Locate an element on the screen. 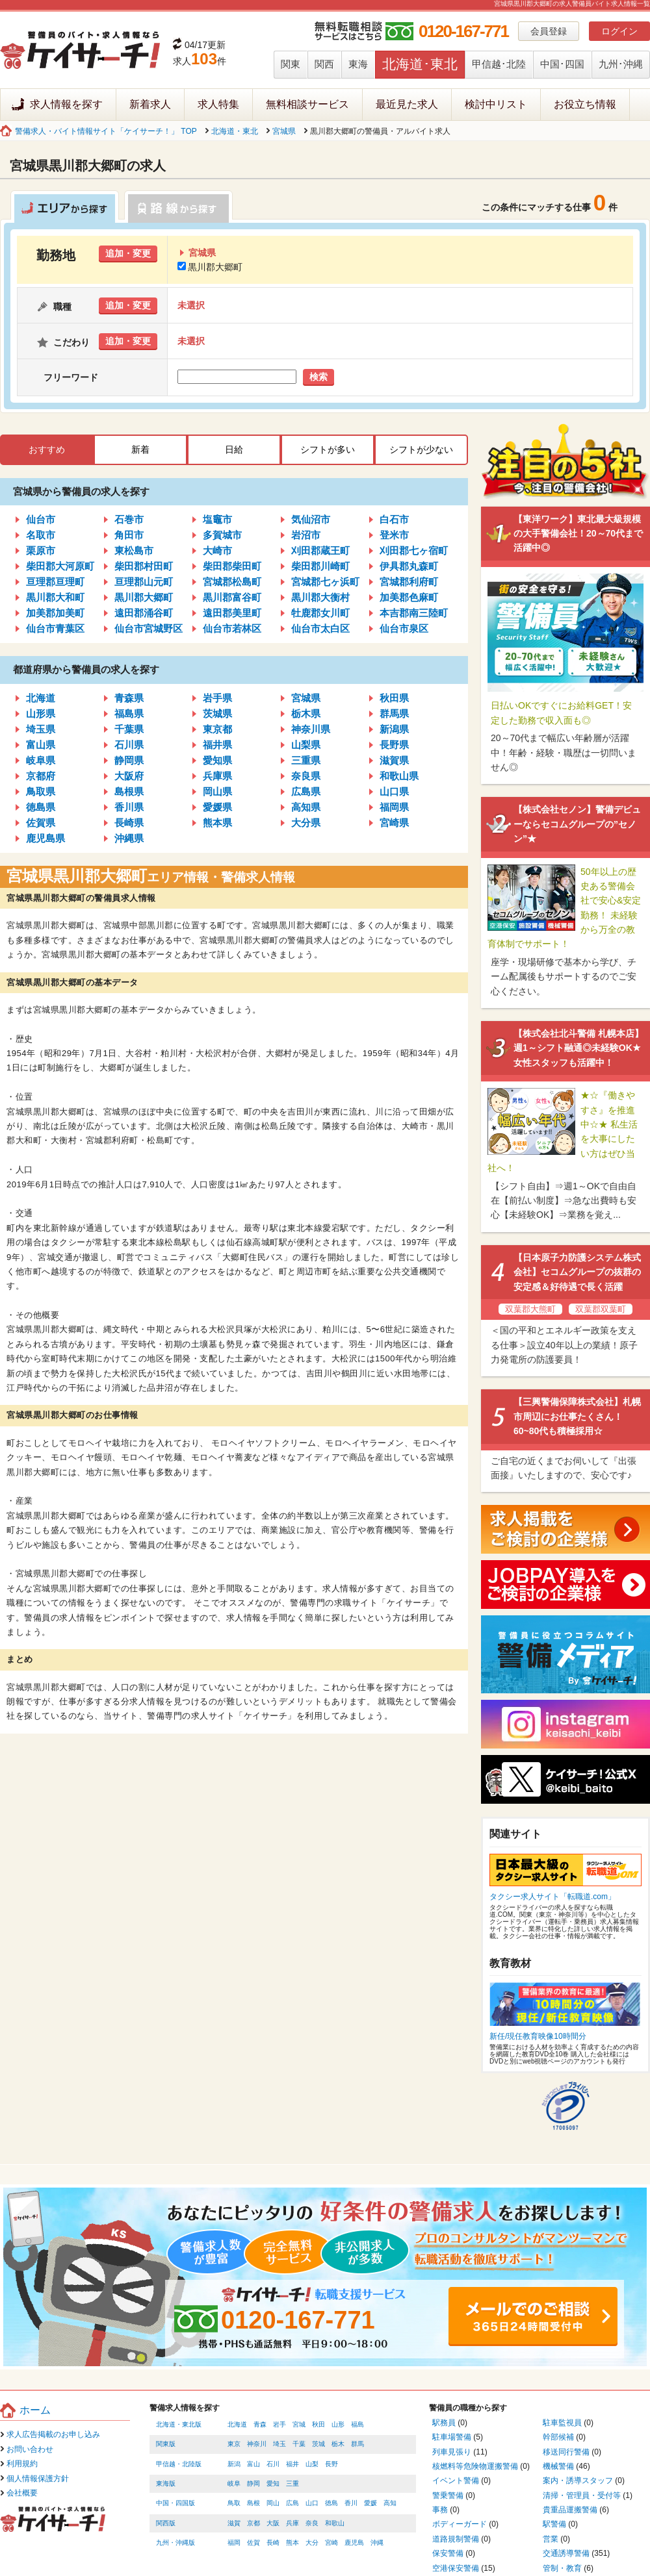  富山県 is located at coordinates (40, 744).